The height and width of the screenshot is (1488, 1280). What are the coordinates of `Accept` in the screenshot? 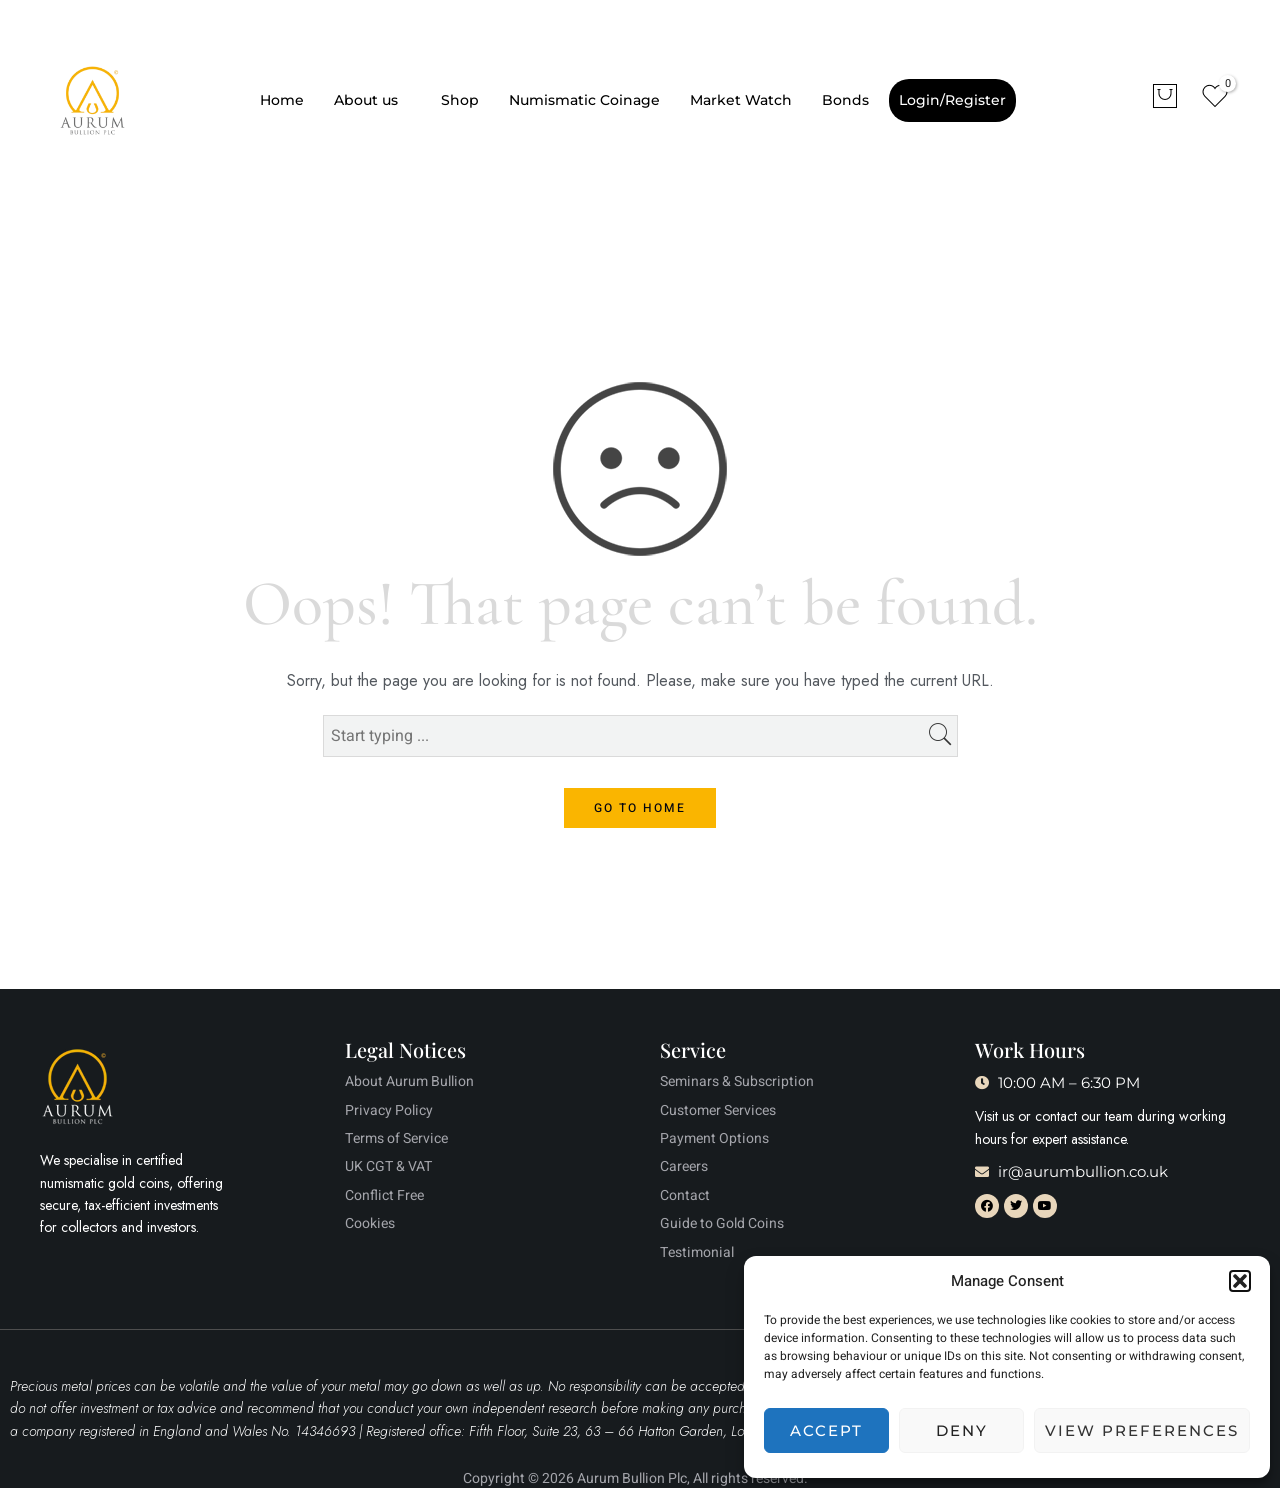 It's located at (826, 1430).